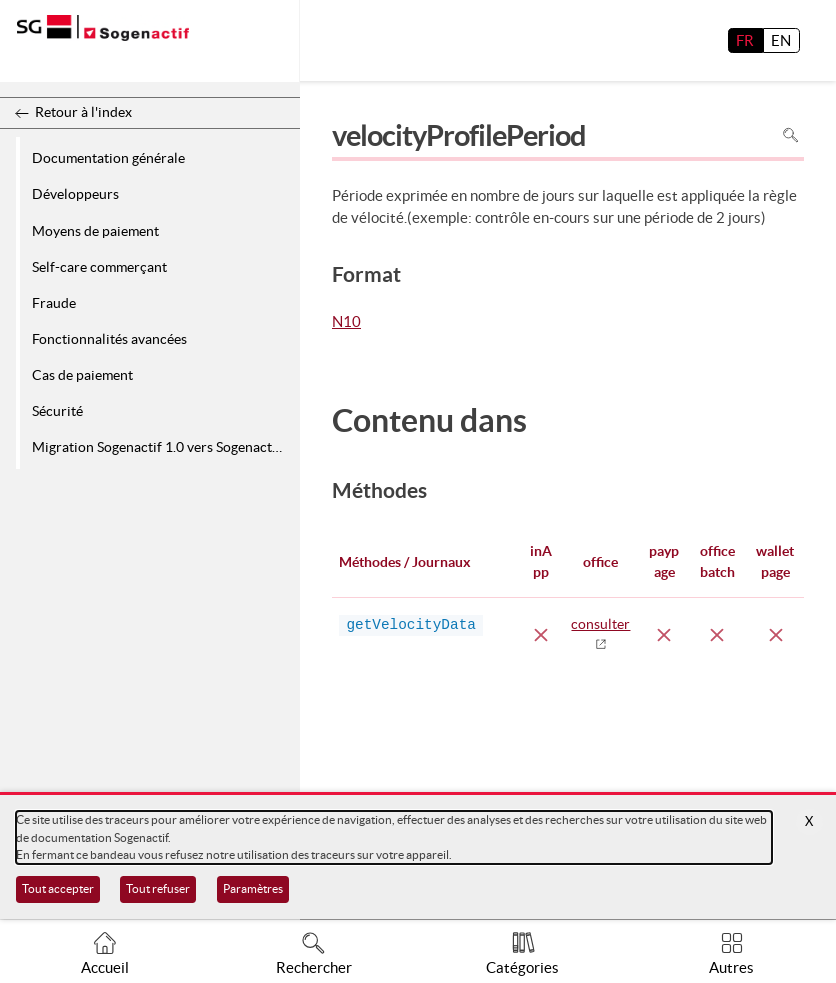 Image resolution: width=836 pixels, height=983 pixels. What do you see at coordinates (57, 411) in the screenshot?
I see `Sécurité` at bounding box center [57, 411].